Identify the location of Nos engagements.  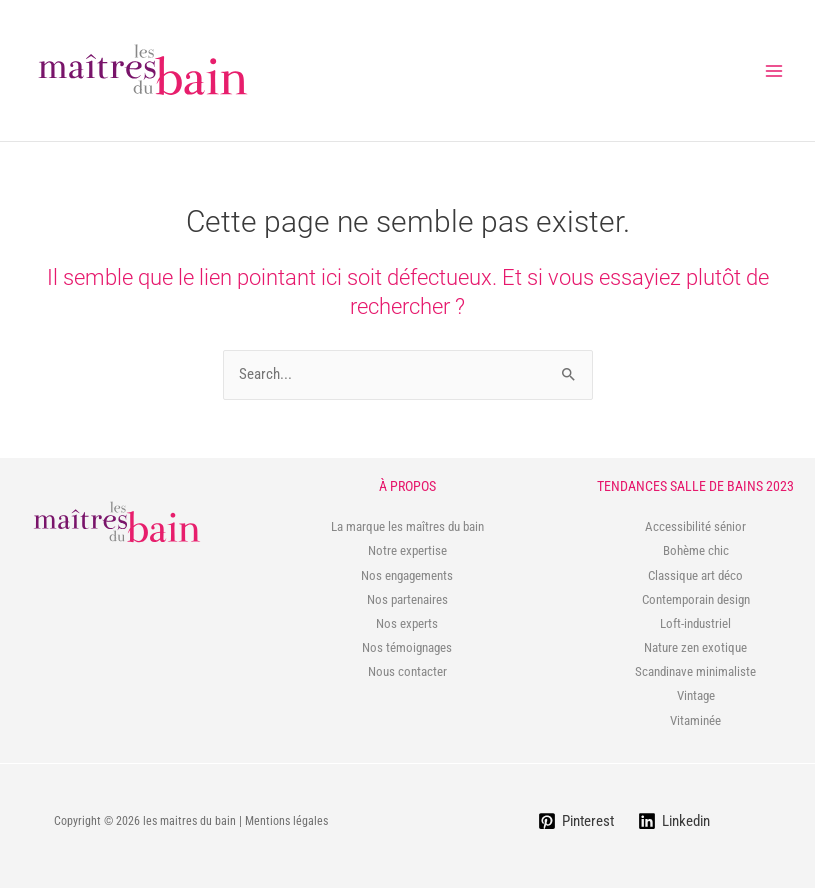
(407, 575).